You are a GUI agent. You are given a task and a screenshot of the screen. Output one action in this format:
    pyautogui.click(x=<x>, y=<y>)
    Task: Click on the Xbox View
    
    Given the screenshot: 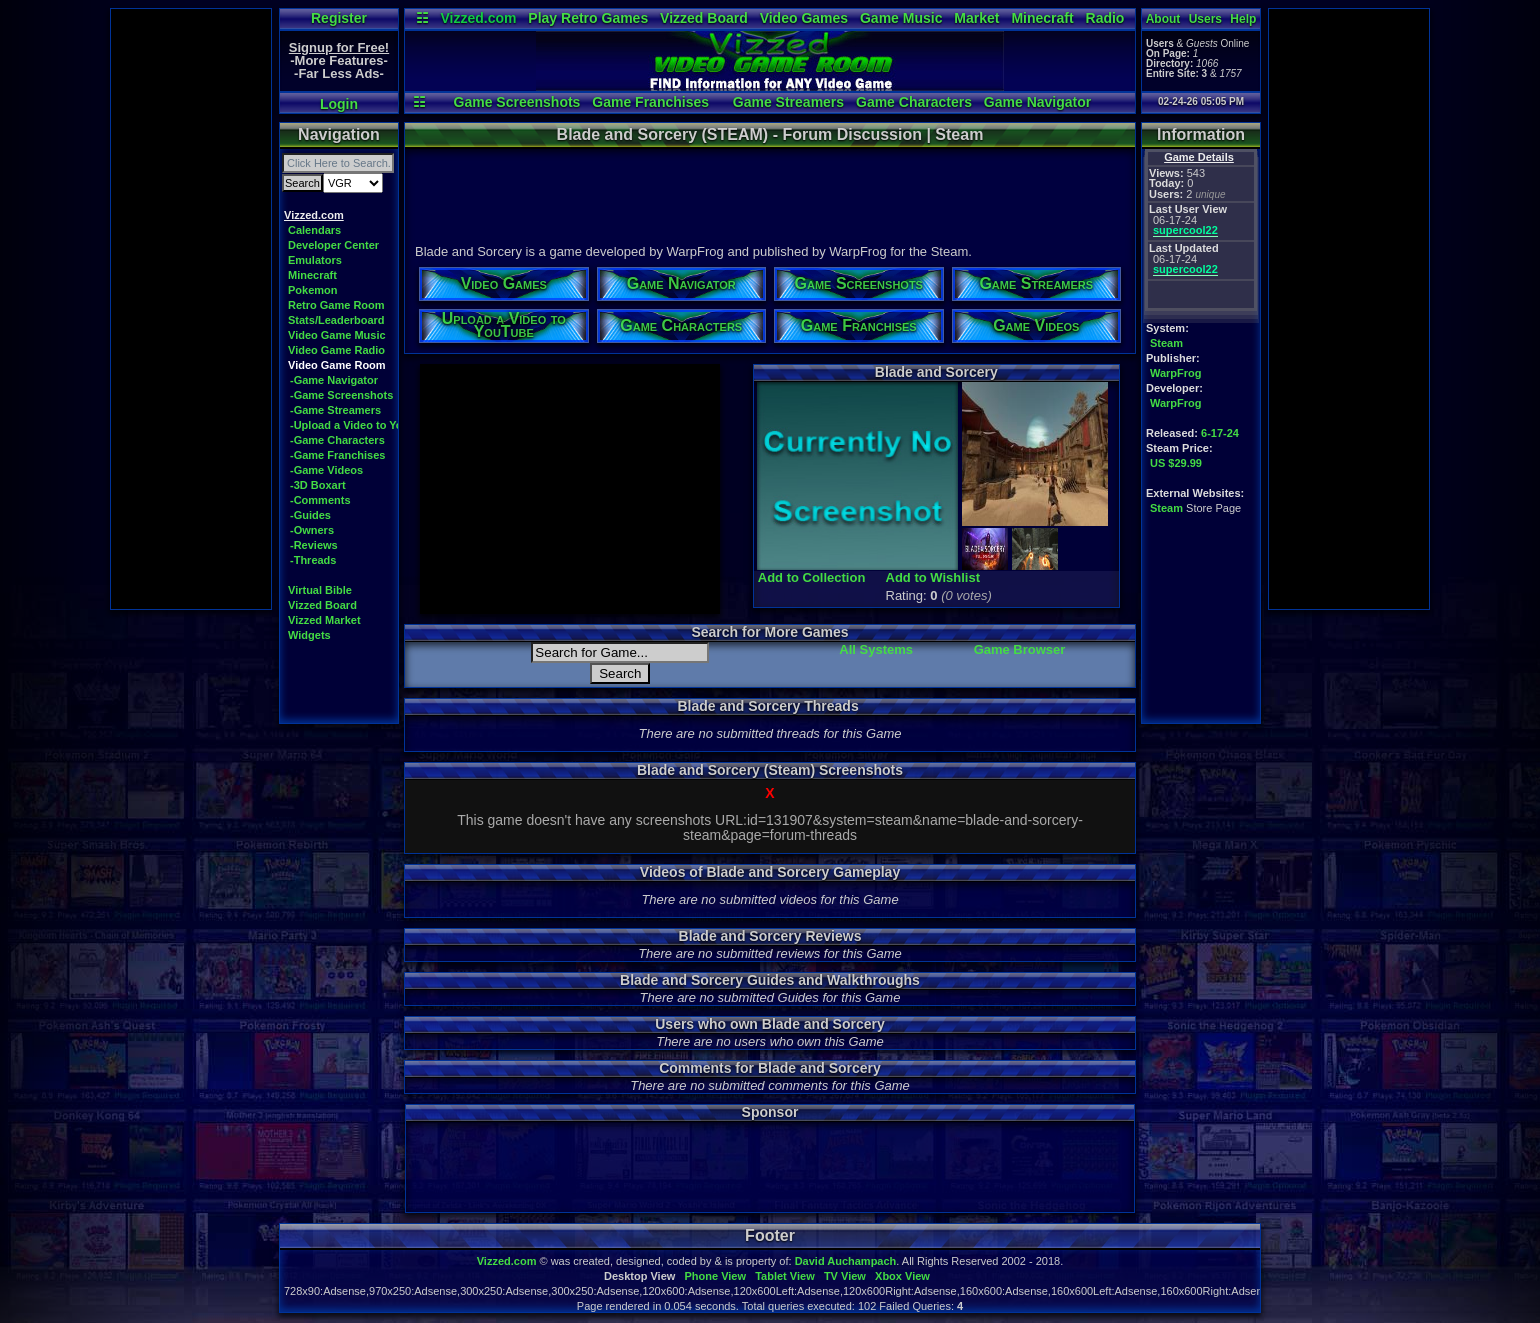 What is the action you would take?
    pyautogui.click(x=902, y=1276)
    